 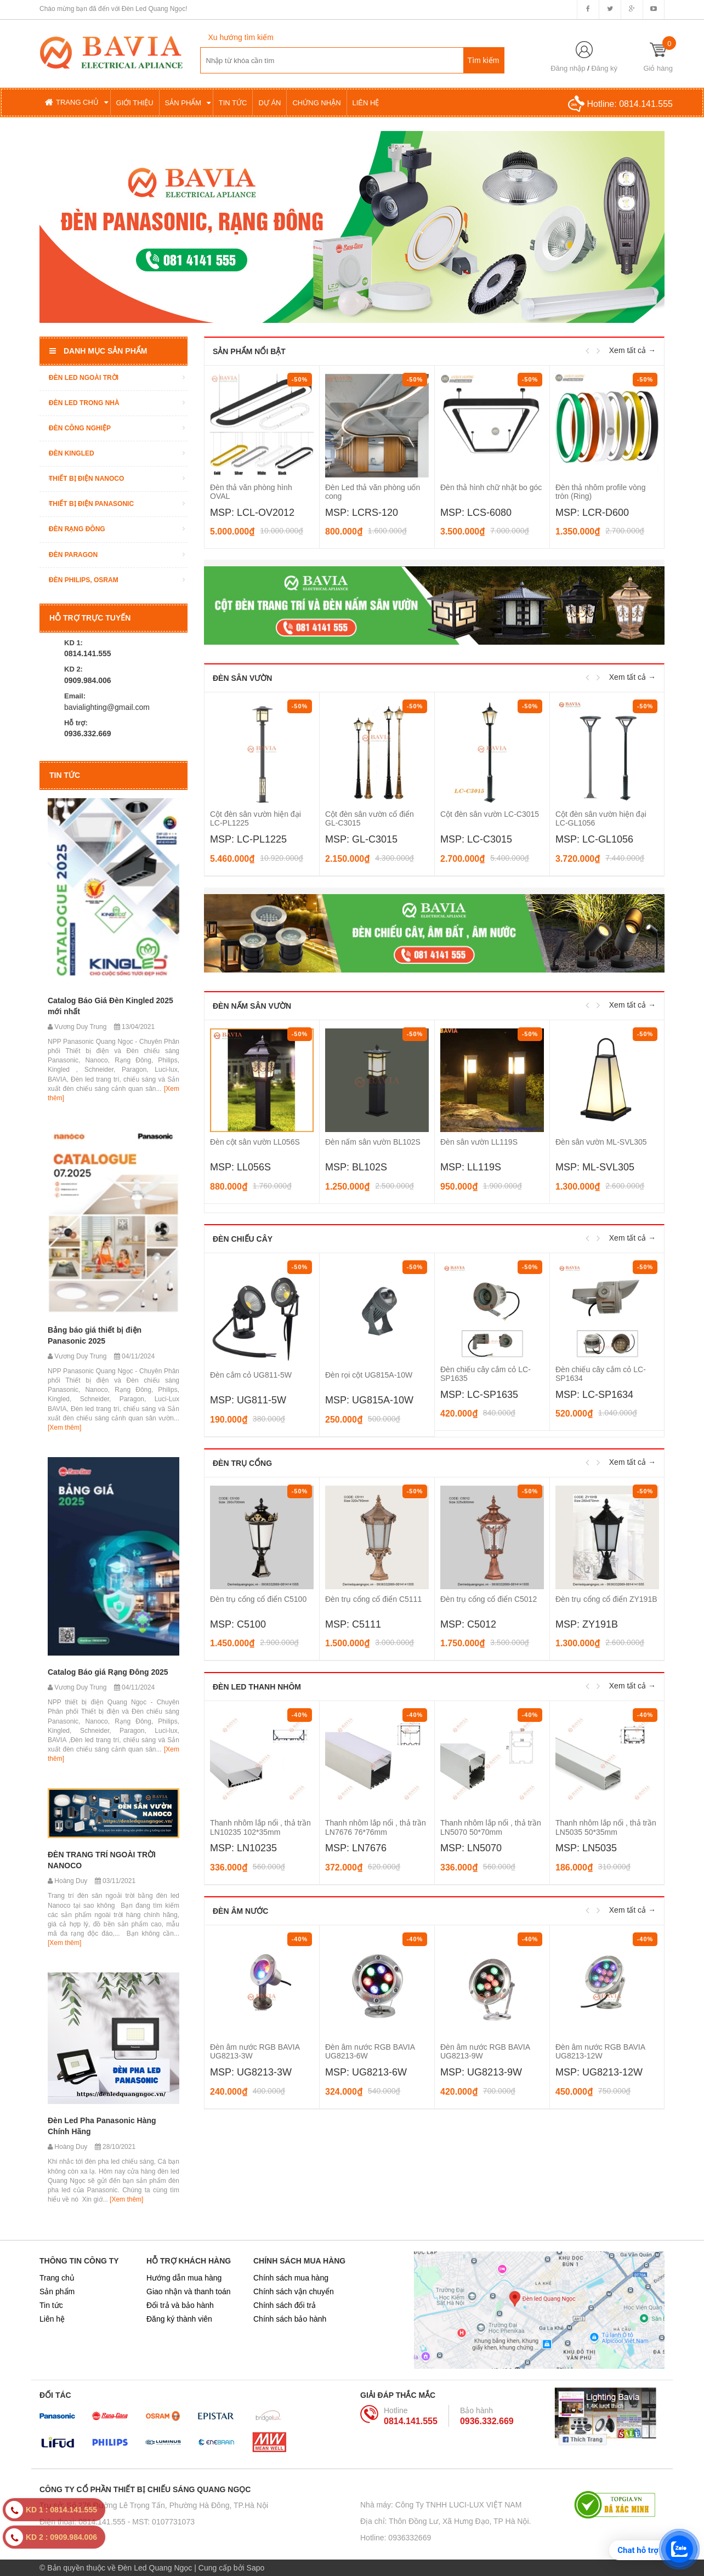 What do you see at coordinates (488, 1599) in the screenshot?
I see `Đèn trụ cổng cổ điển C5012` at bounding box center [488, 1599].